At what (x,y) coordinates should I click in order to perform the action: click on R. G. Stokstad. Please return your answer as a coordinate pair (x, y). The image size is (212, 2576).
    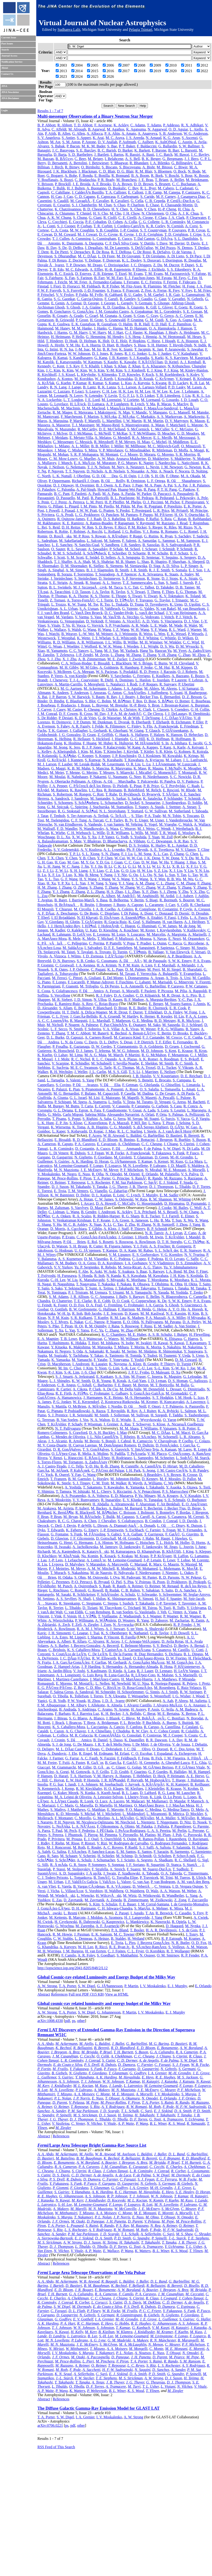
    Looking at the image, I should click on (69, 811).